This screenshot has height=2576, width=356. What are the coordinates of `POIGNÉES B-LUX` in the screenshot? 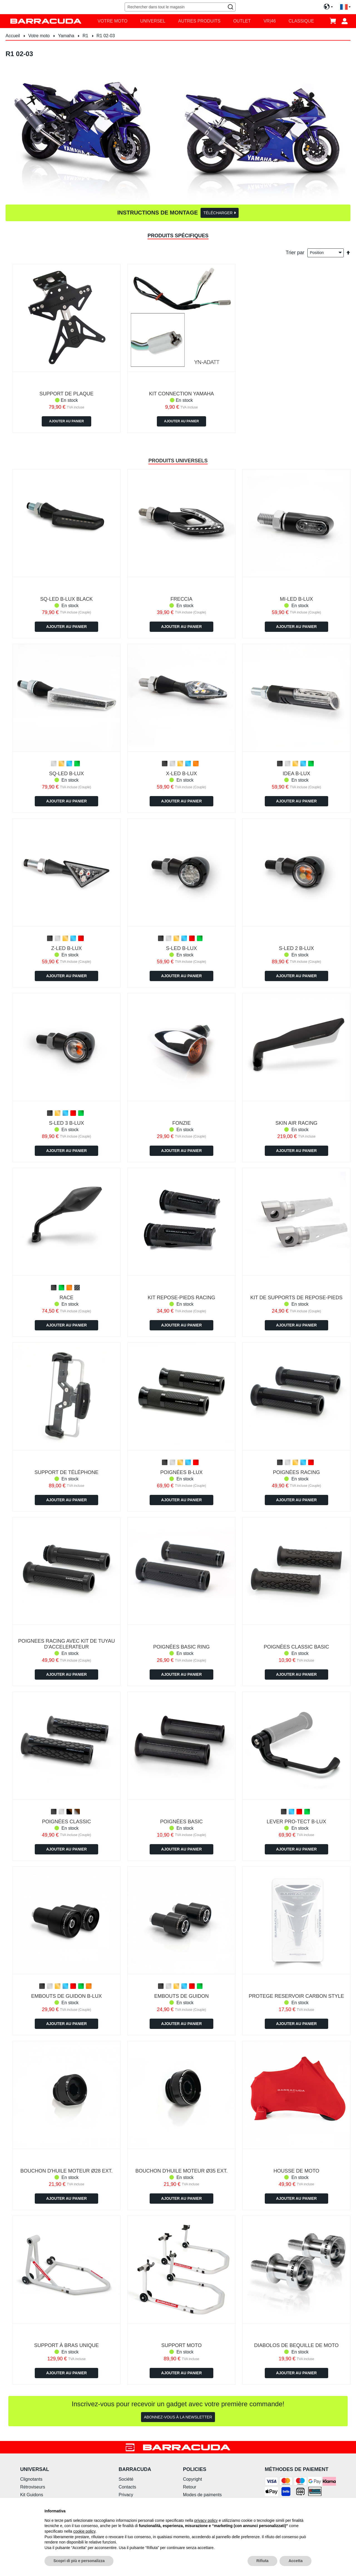 It's located at (181, 1472).